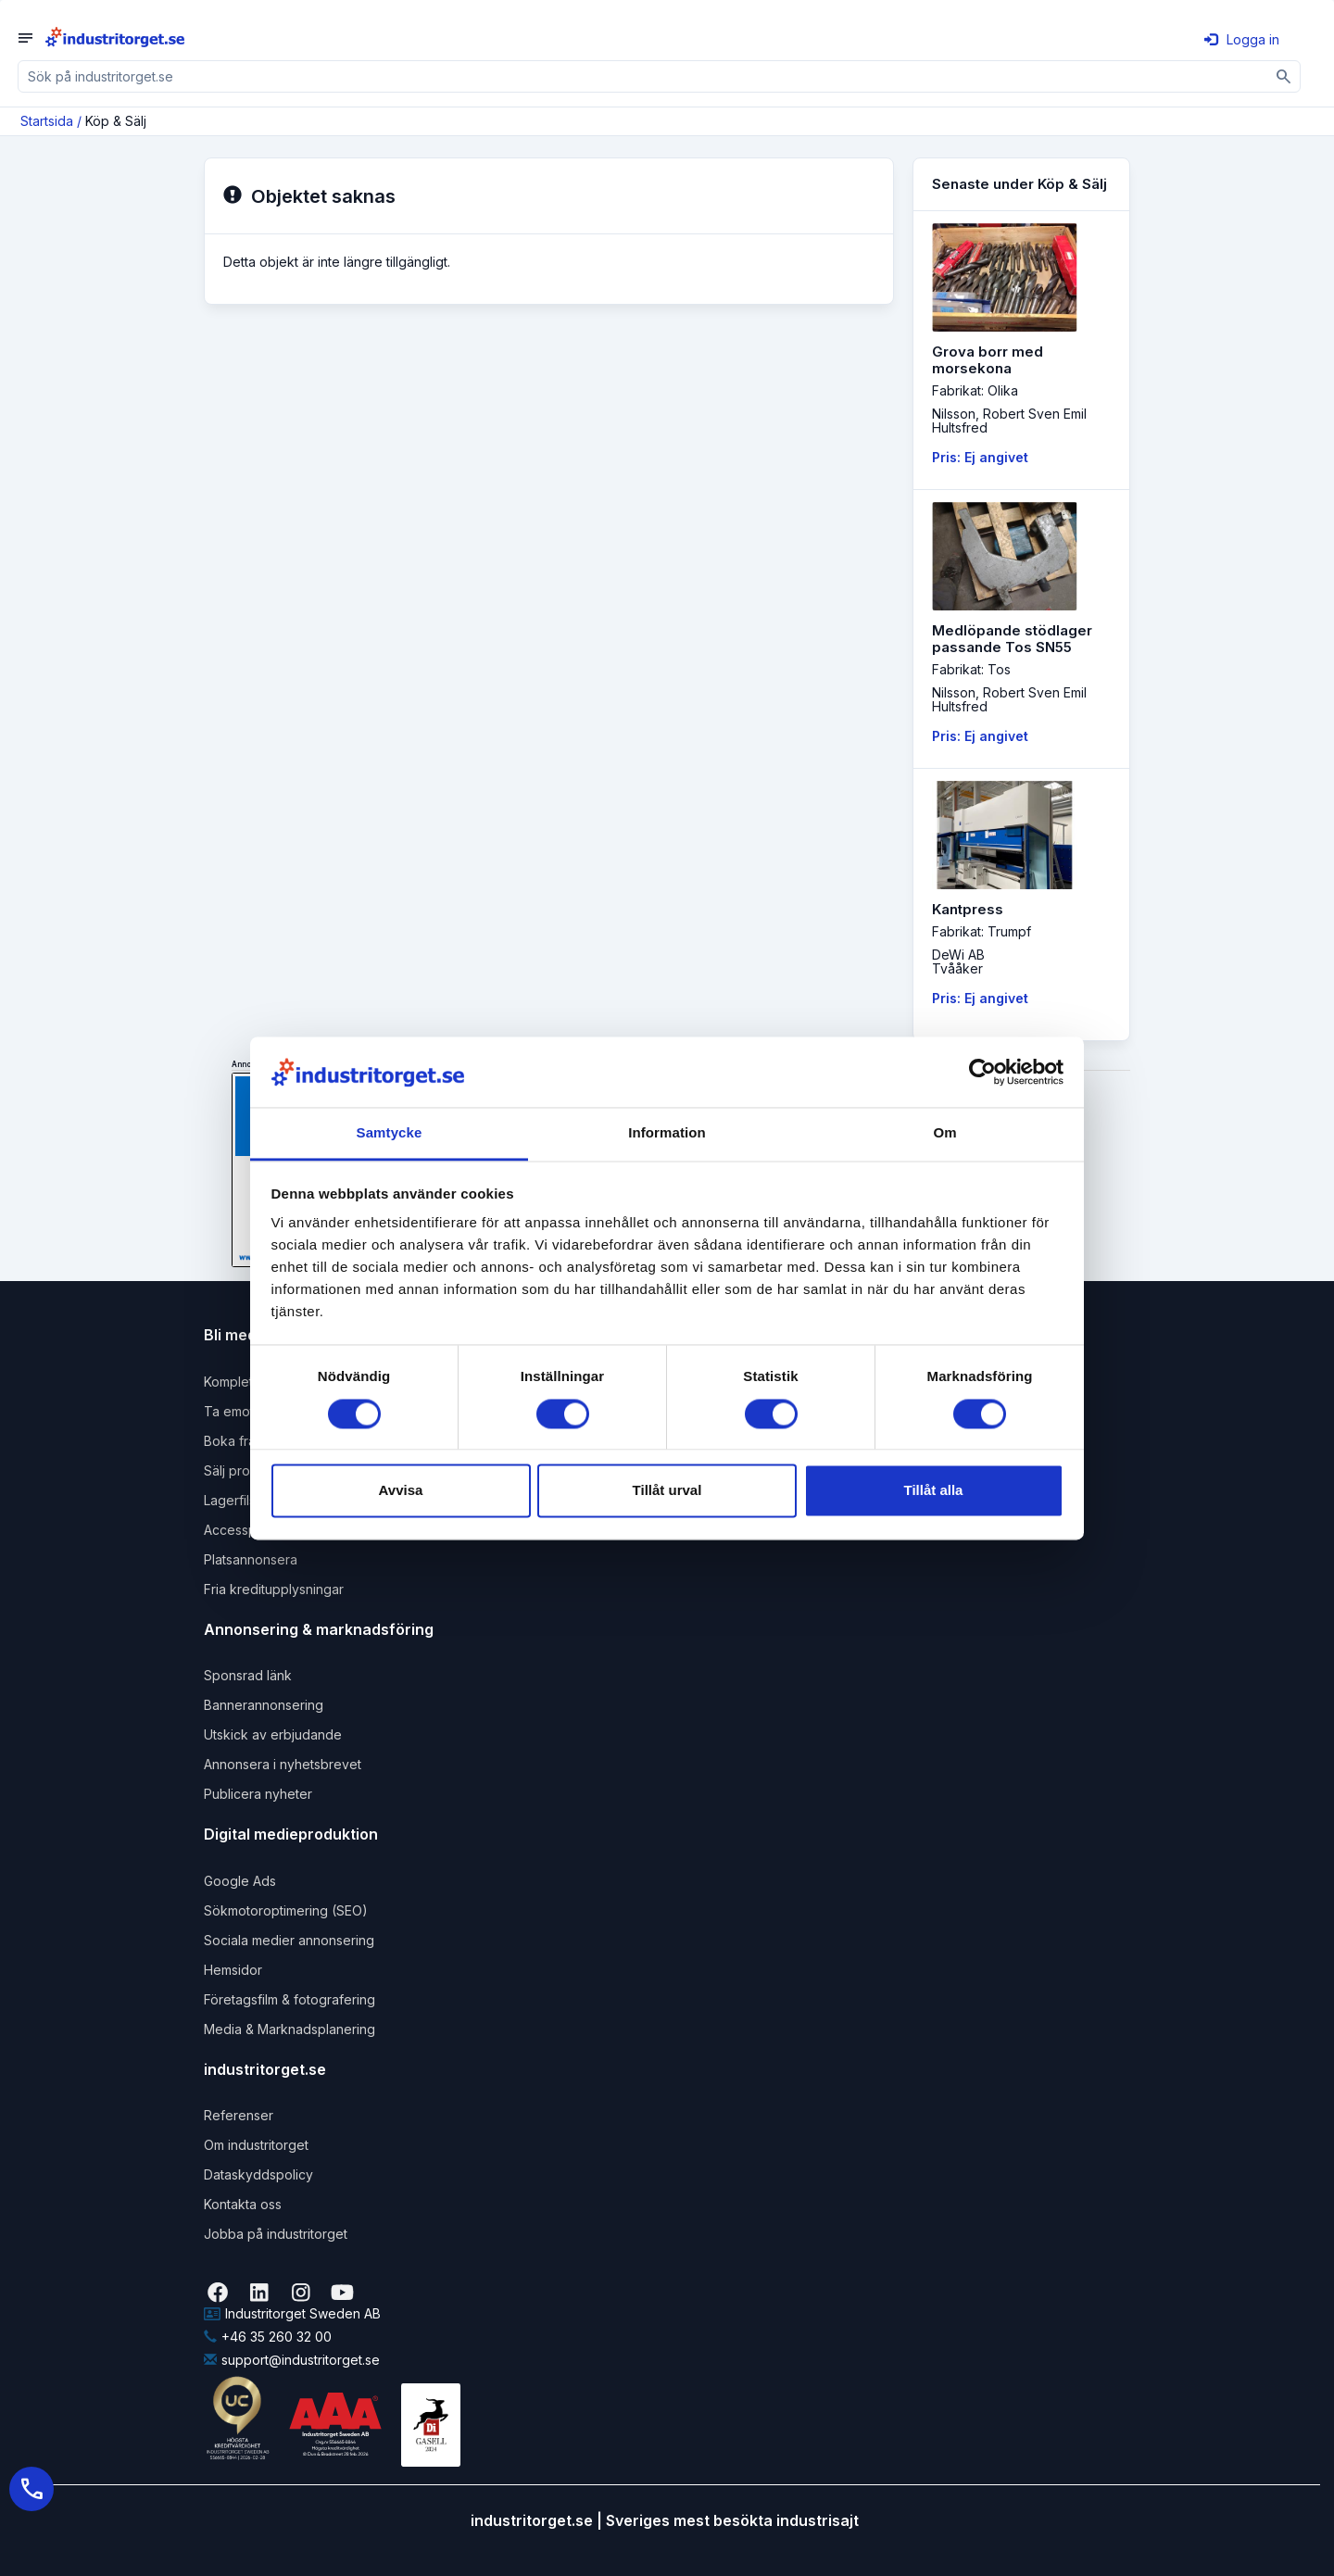  I want to click on Sökmotoroptimering (SEO), so click(286, 1910).